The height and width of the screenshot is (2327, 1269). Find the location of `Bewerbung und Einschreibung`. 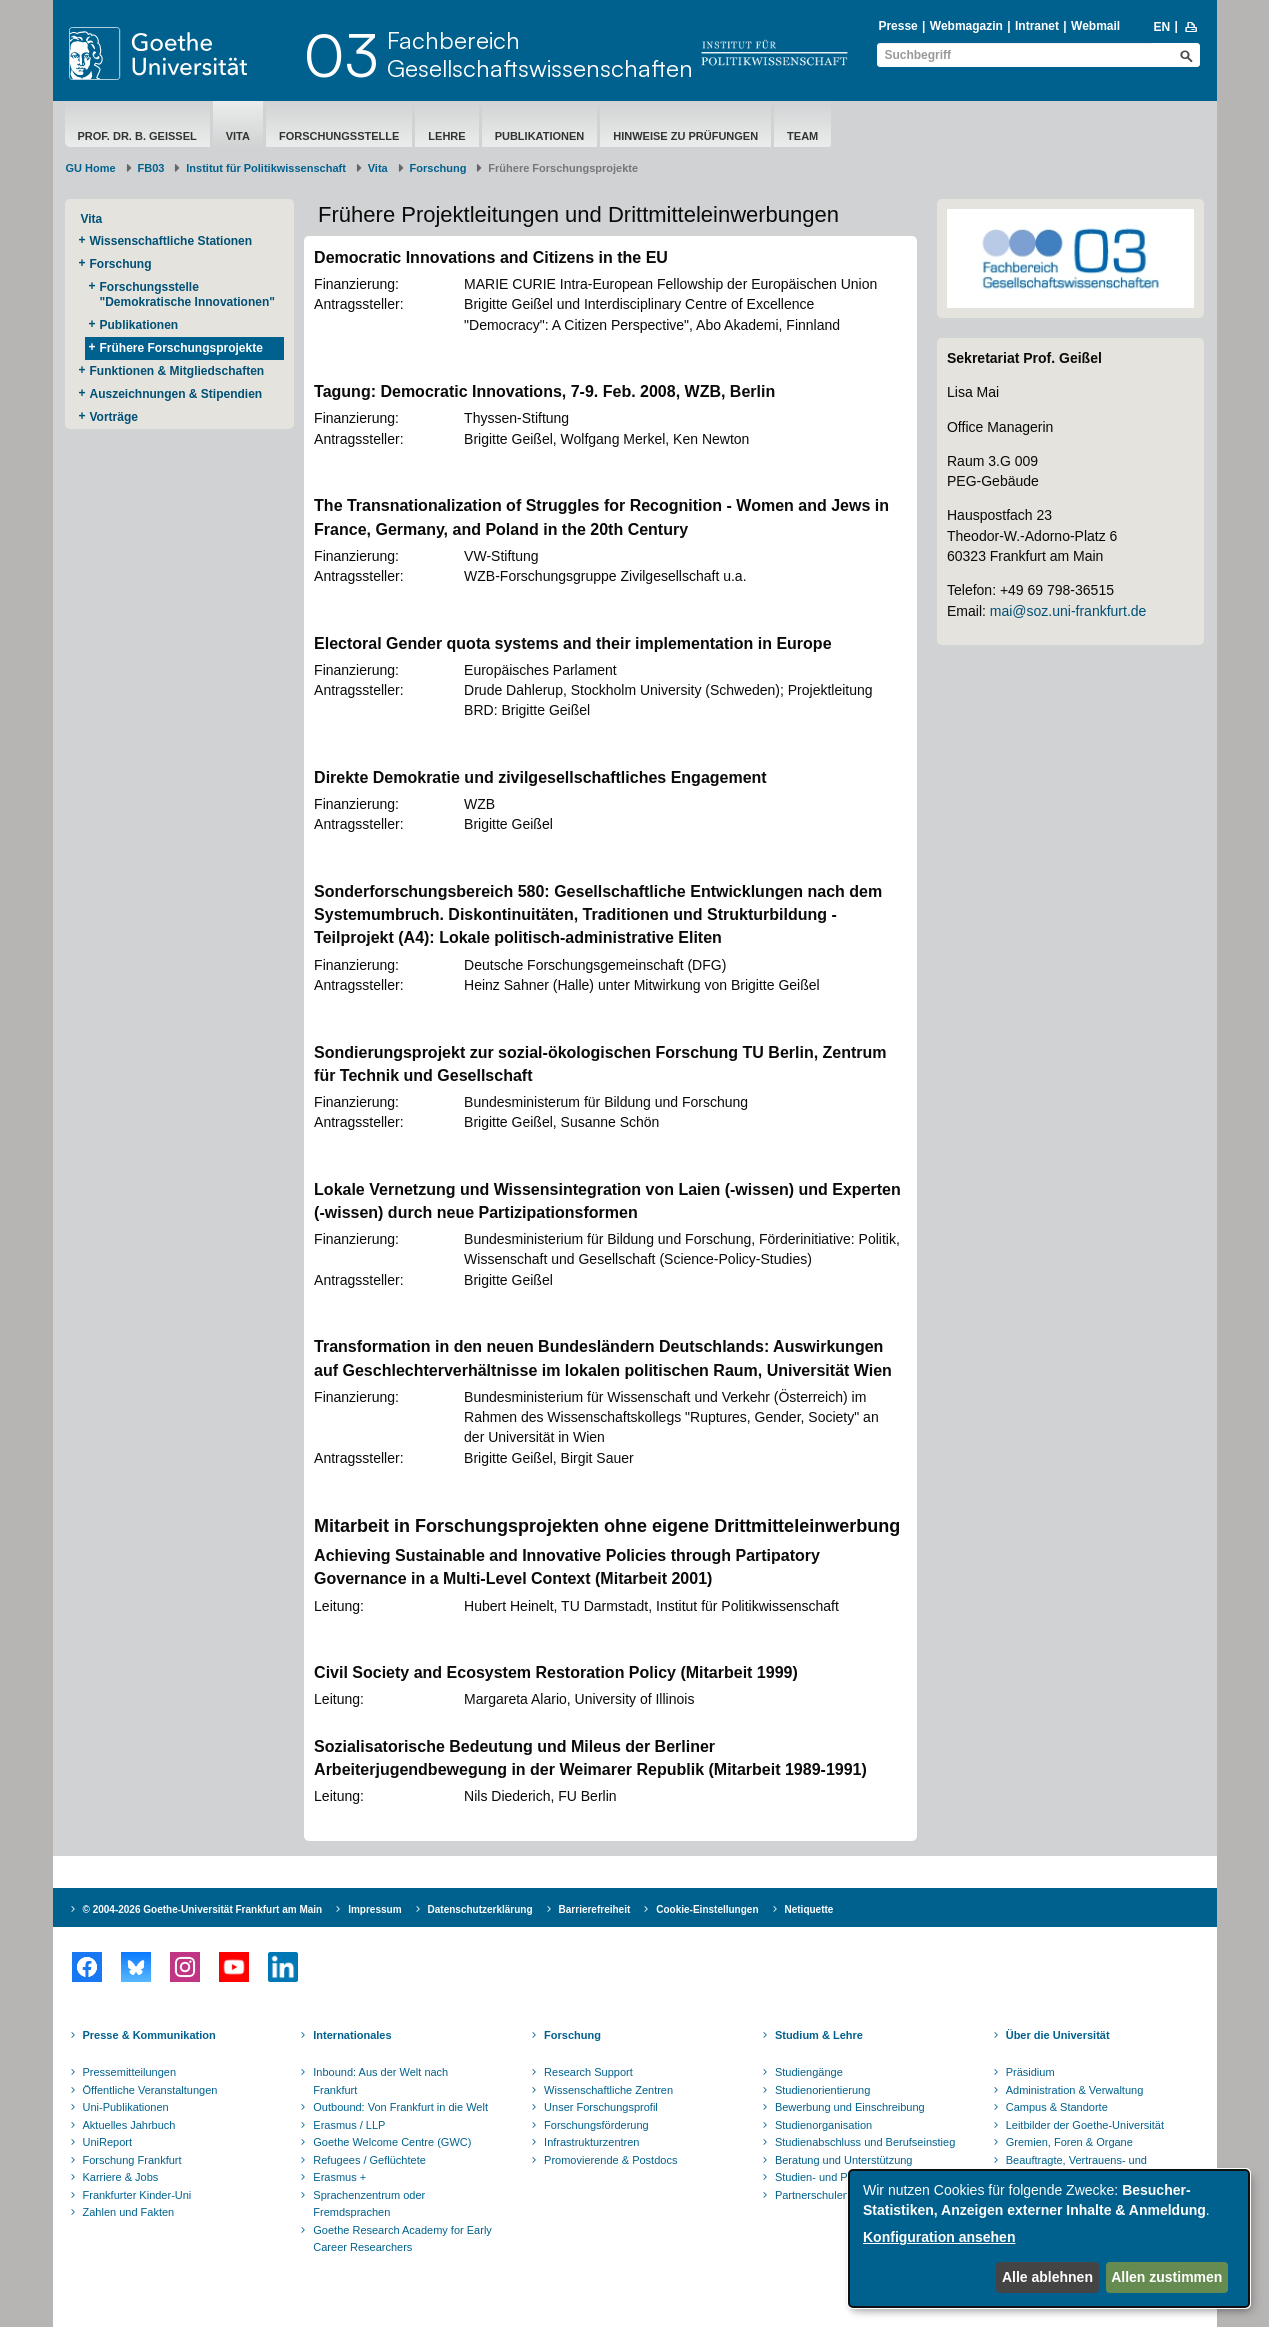

Bewerbung und Einschreibung is located at coordinates (850, 2107).